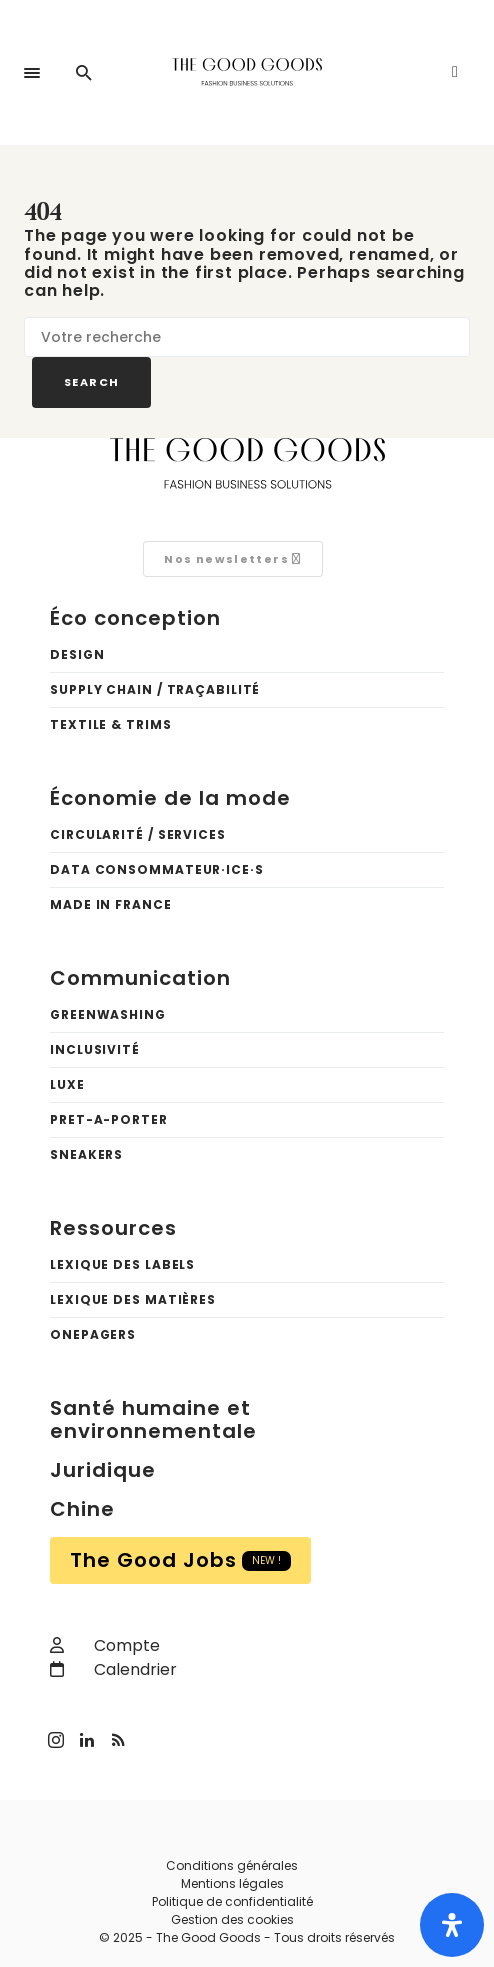 The width and height of the screenshot is (494, 1967). Describe the element at coordinates (103, 1470) in the screenshot. I see `Juridique` at that location.